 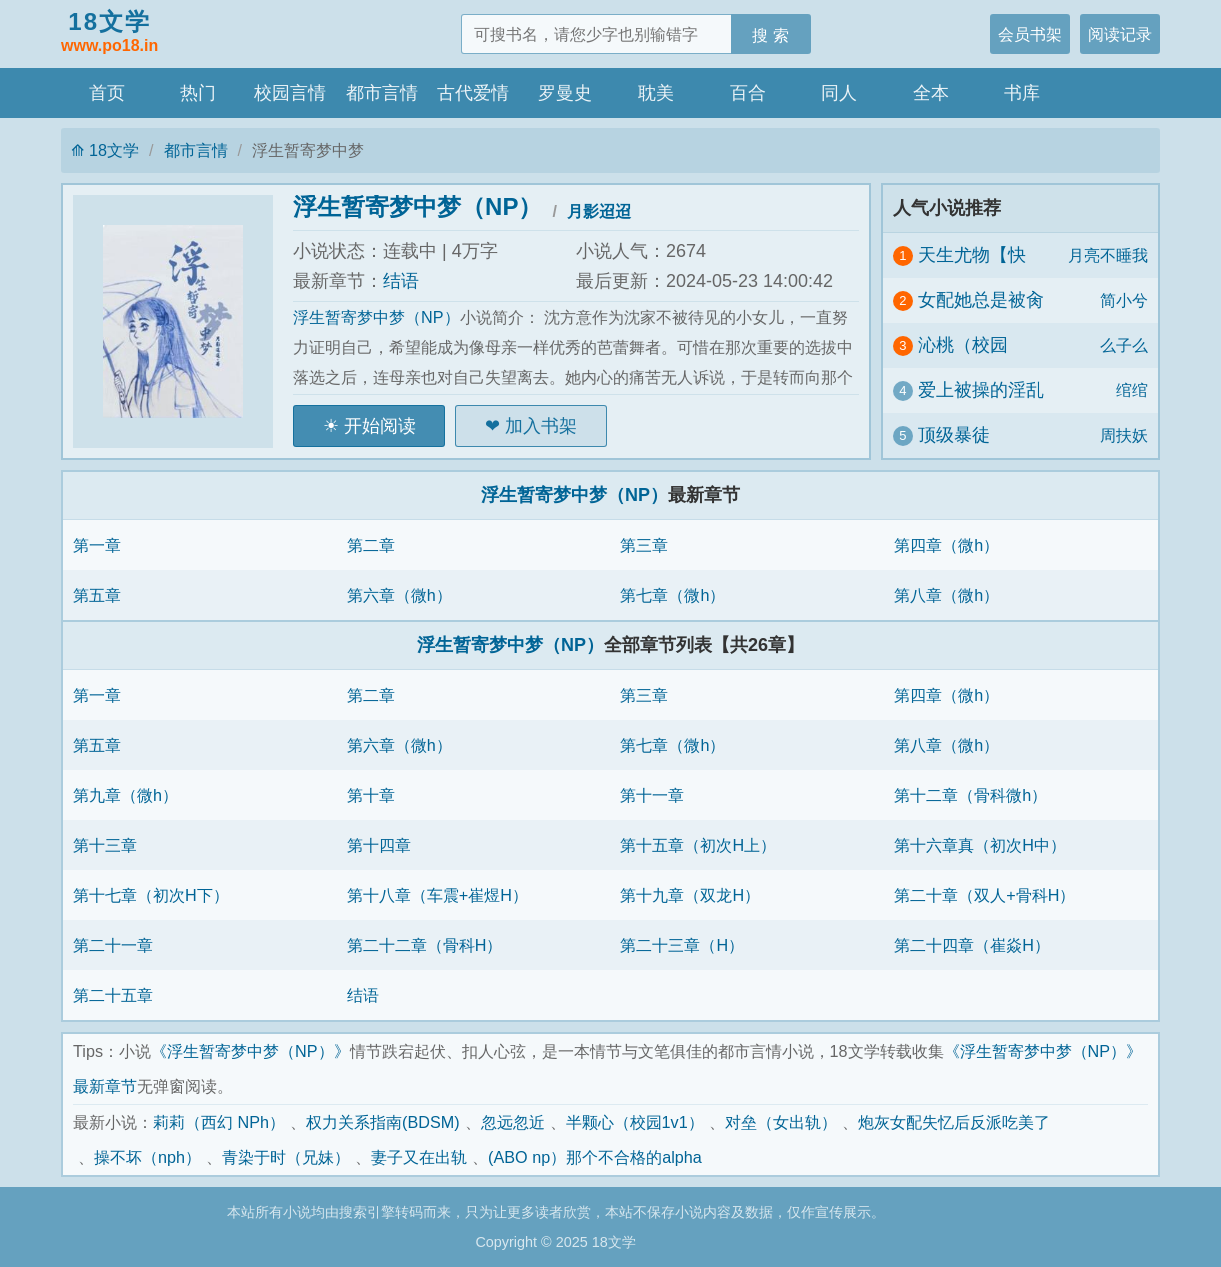 What do you see at coordinates (513, 1122) in the screenshot?
I see `忽远忽近` at bounding box center [513, 1122].